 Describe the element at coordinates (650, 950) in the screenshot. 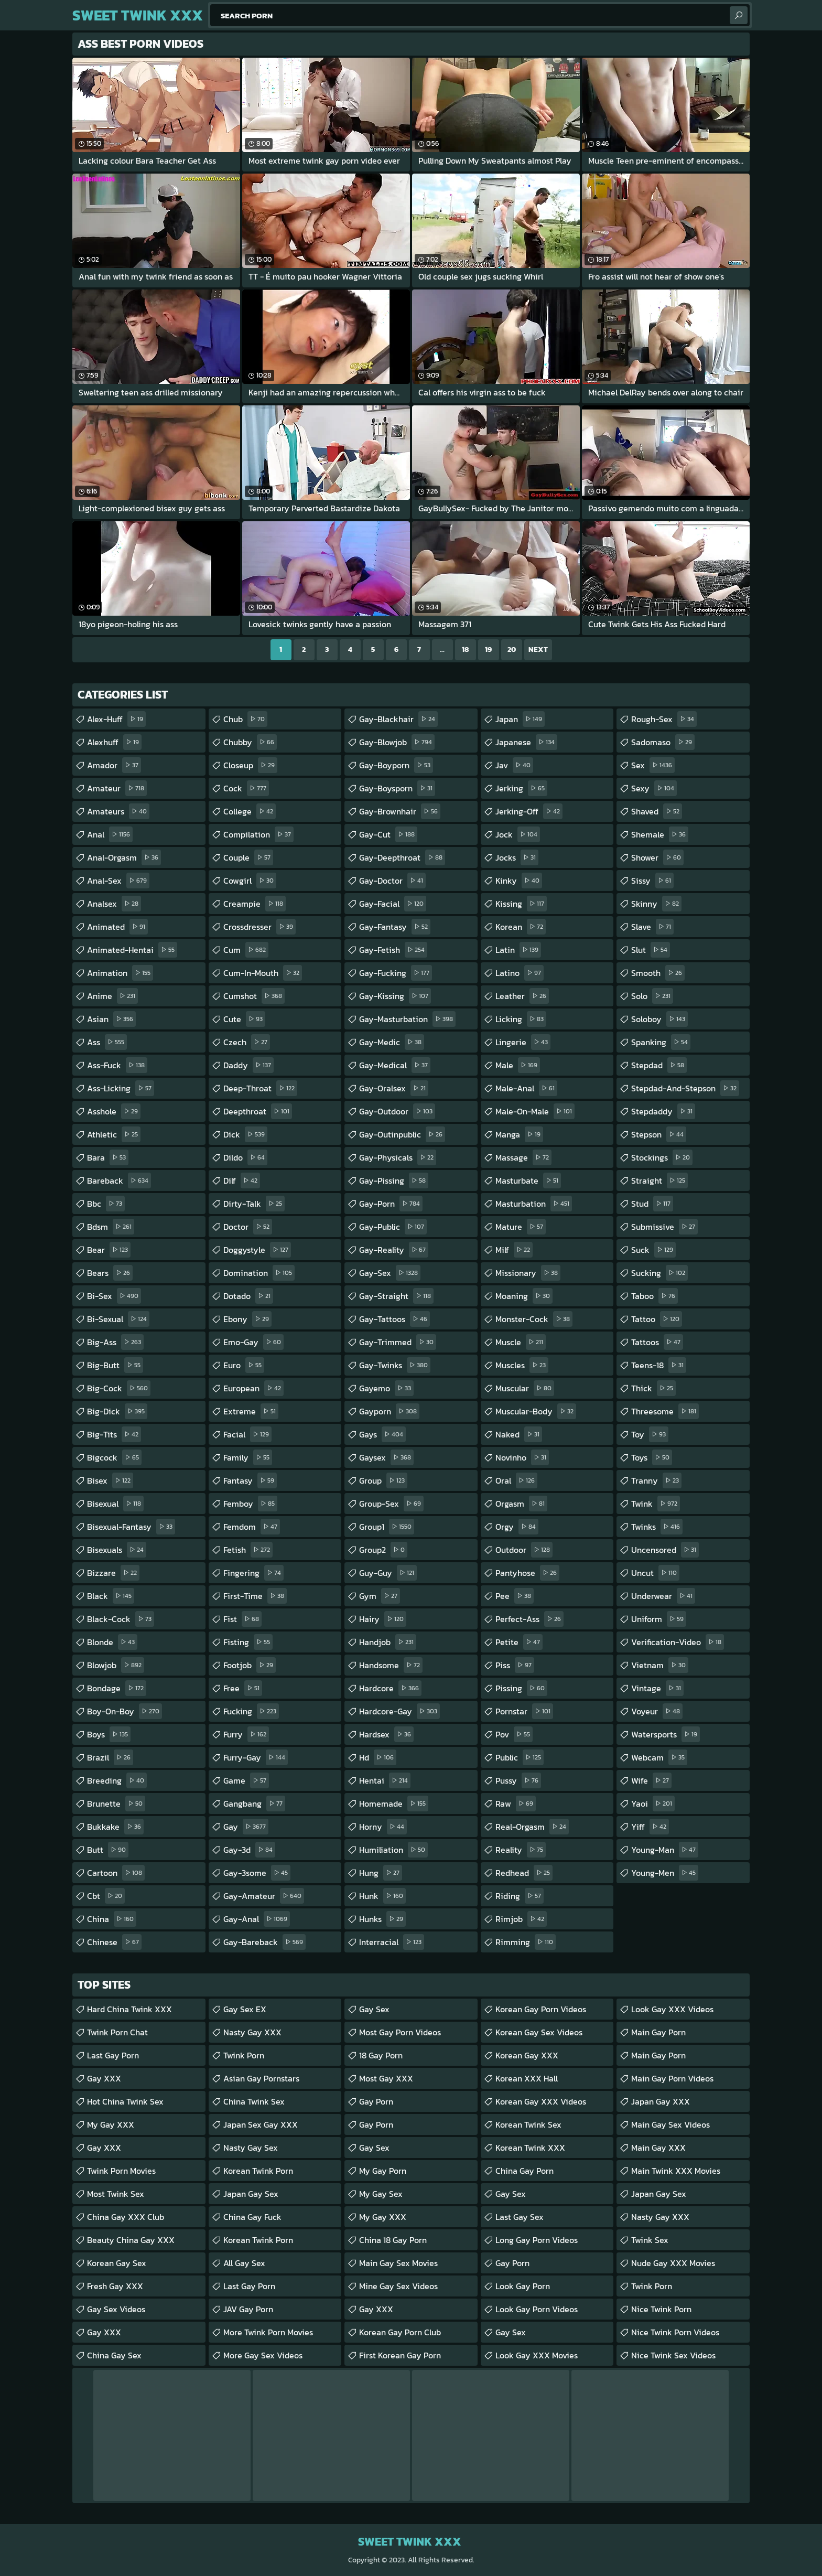

I see `slut` at that location.